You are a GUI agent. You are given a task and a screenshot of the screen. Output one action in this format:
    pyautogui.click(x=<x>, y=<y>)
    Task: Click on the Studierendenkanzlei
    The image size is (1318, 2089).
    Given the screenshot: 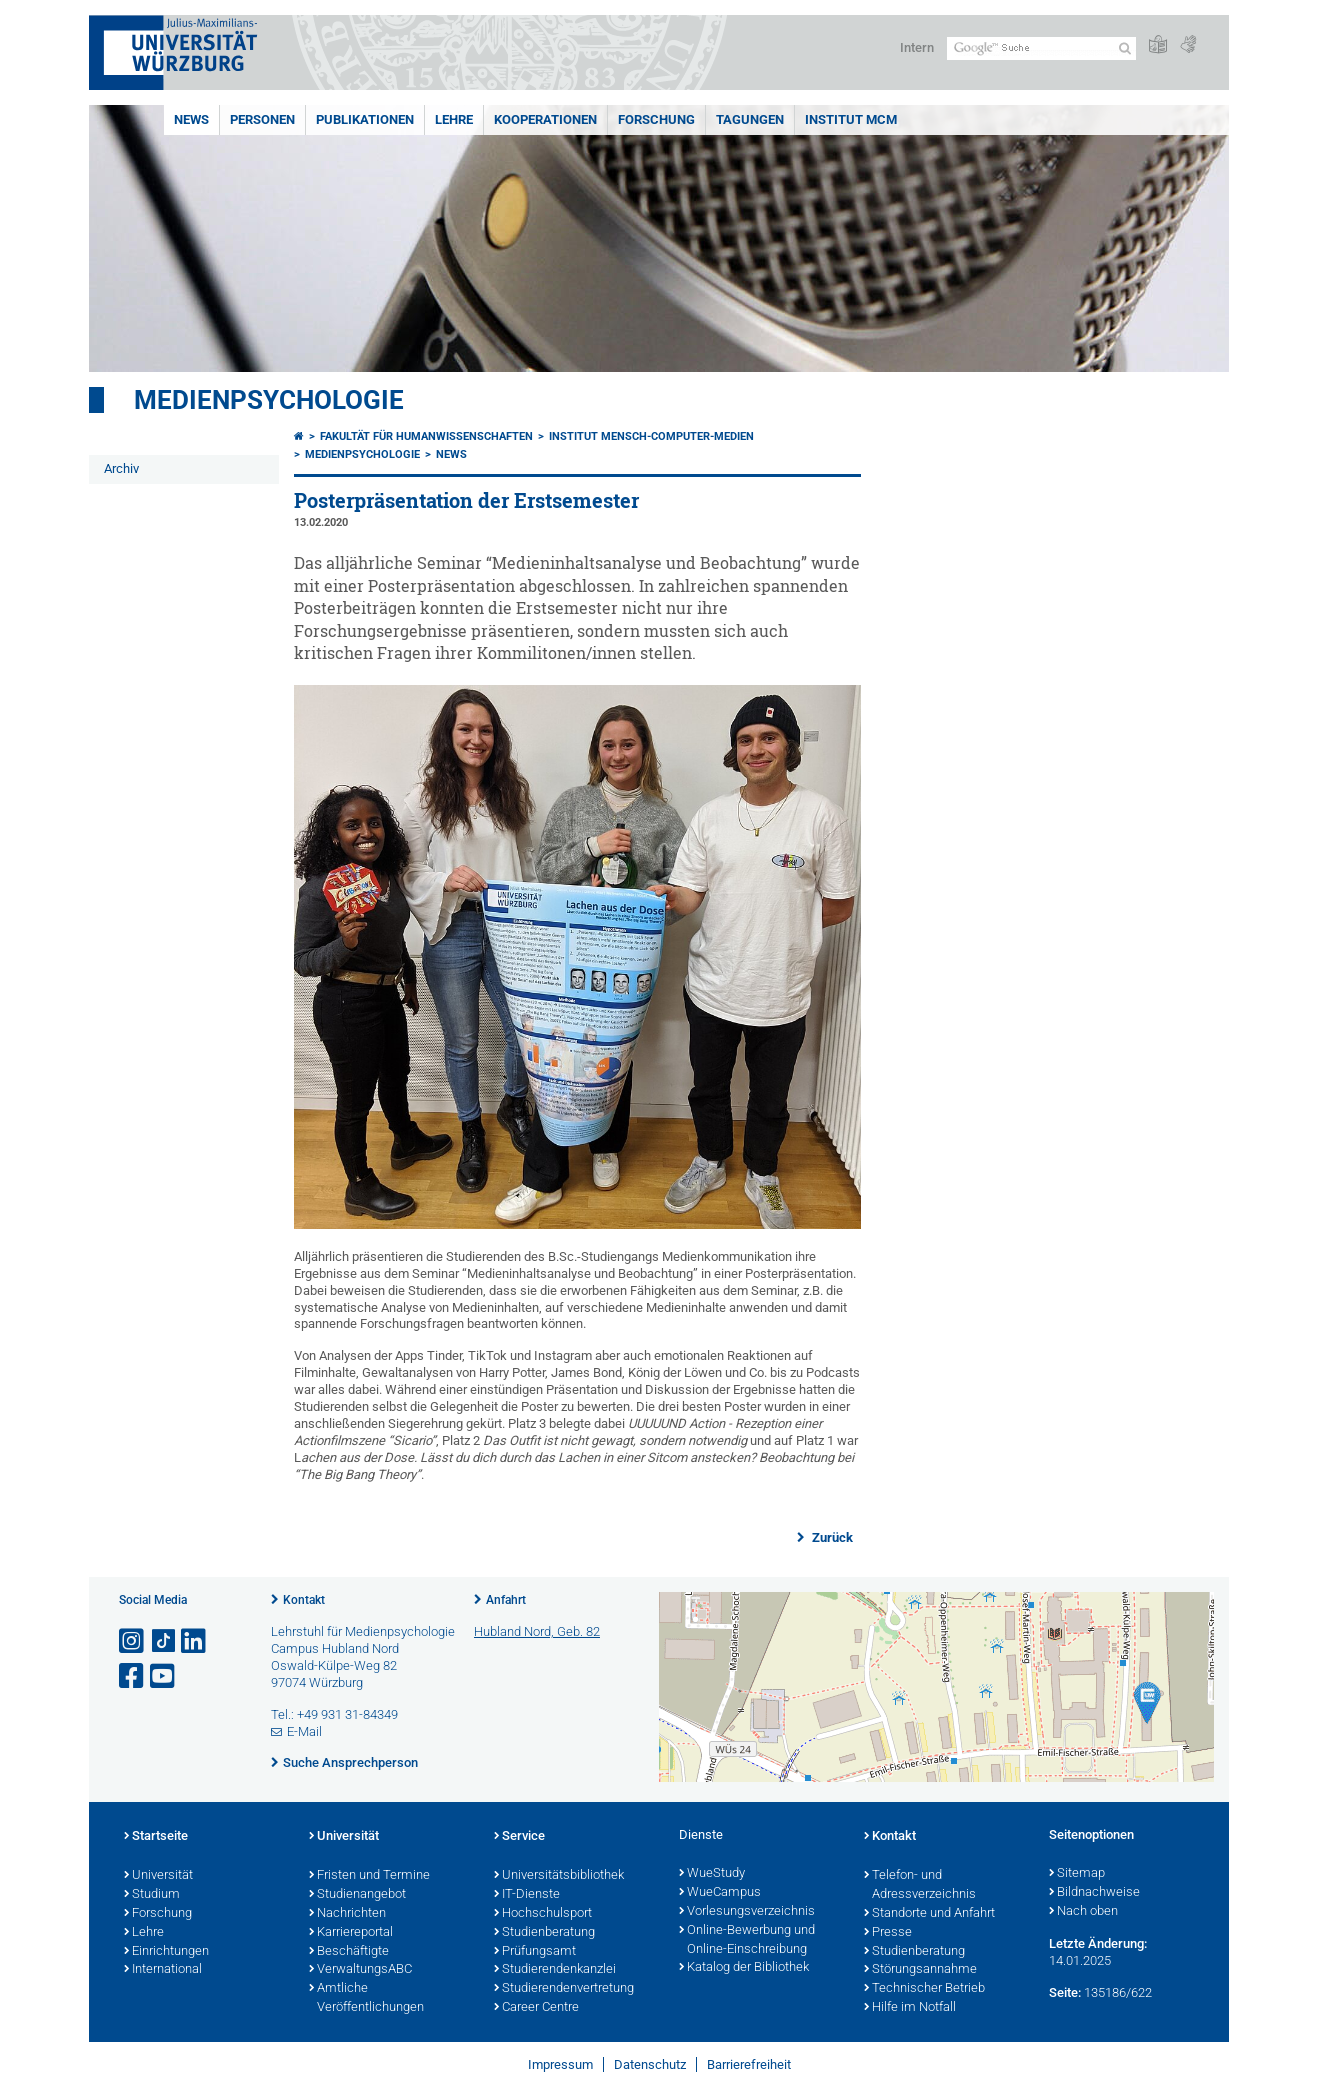 What is the action you would take?
    pyautogui.click(x=555, y=1970)
    